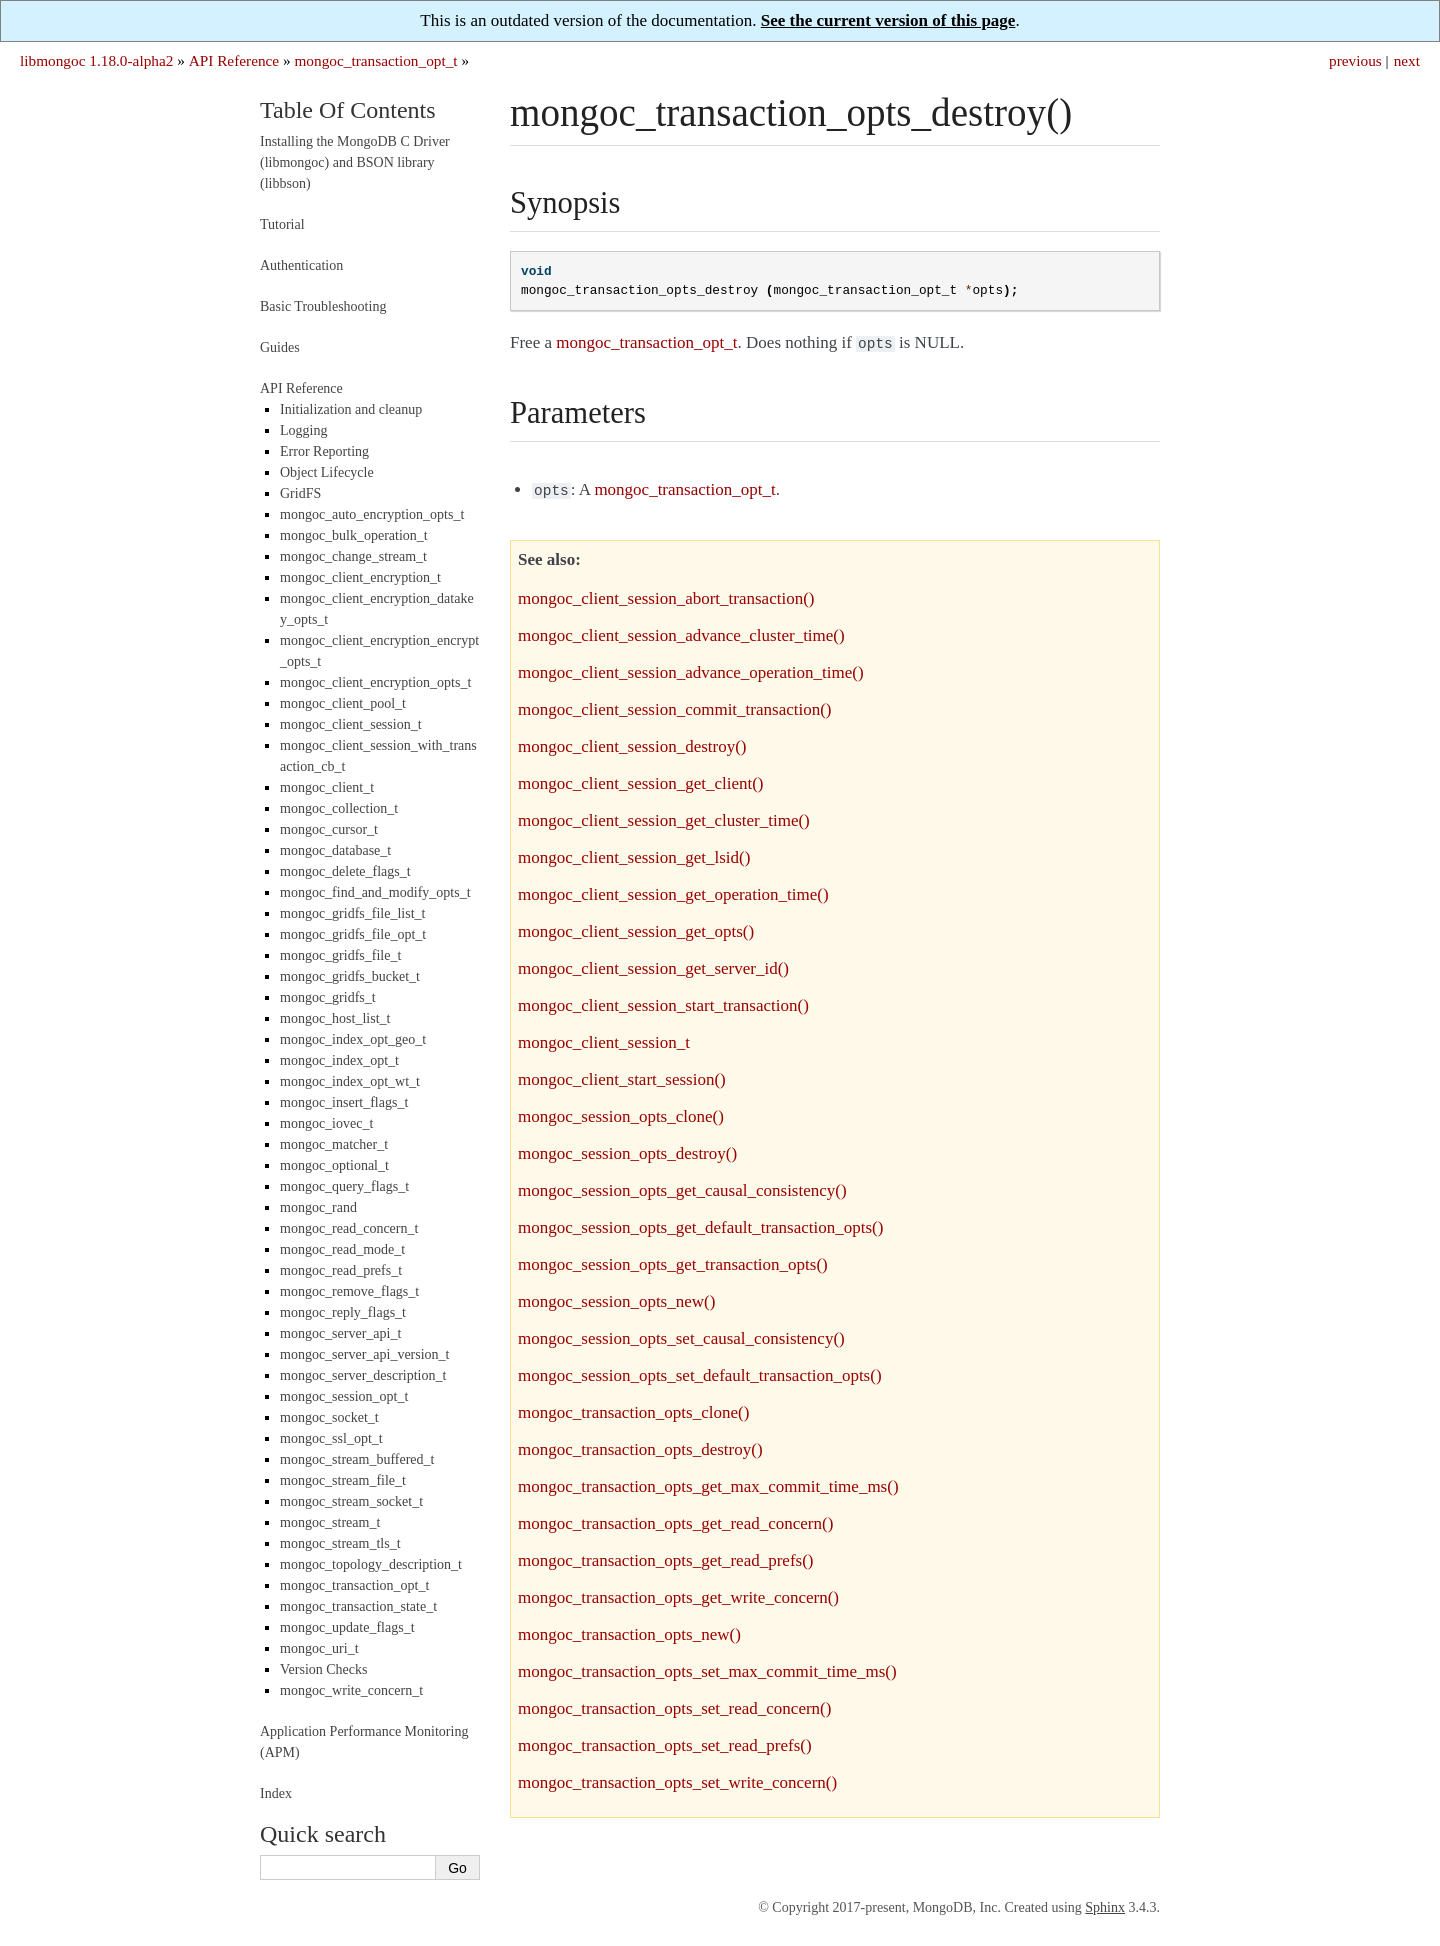 Image resolution: width=1440 pixels, height=1946 pixels. I want to click on mongoc_reply_flags_t, so click(343, 1312).